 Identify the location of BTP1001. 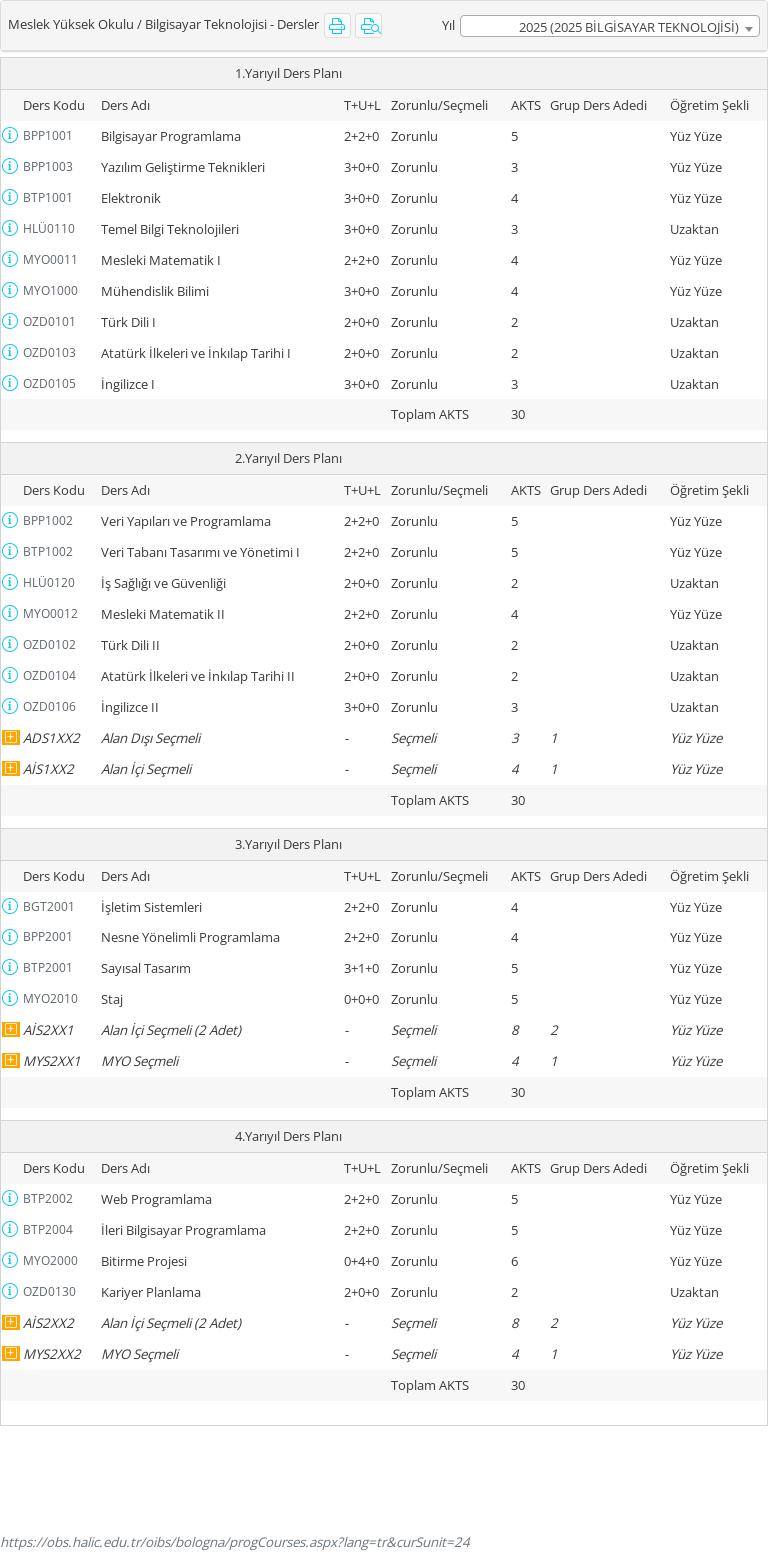
(48, 197).